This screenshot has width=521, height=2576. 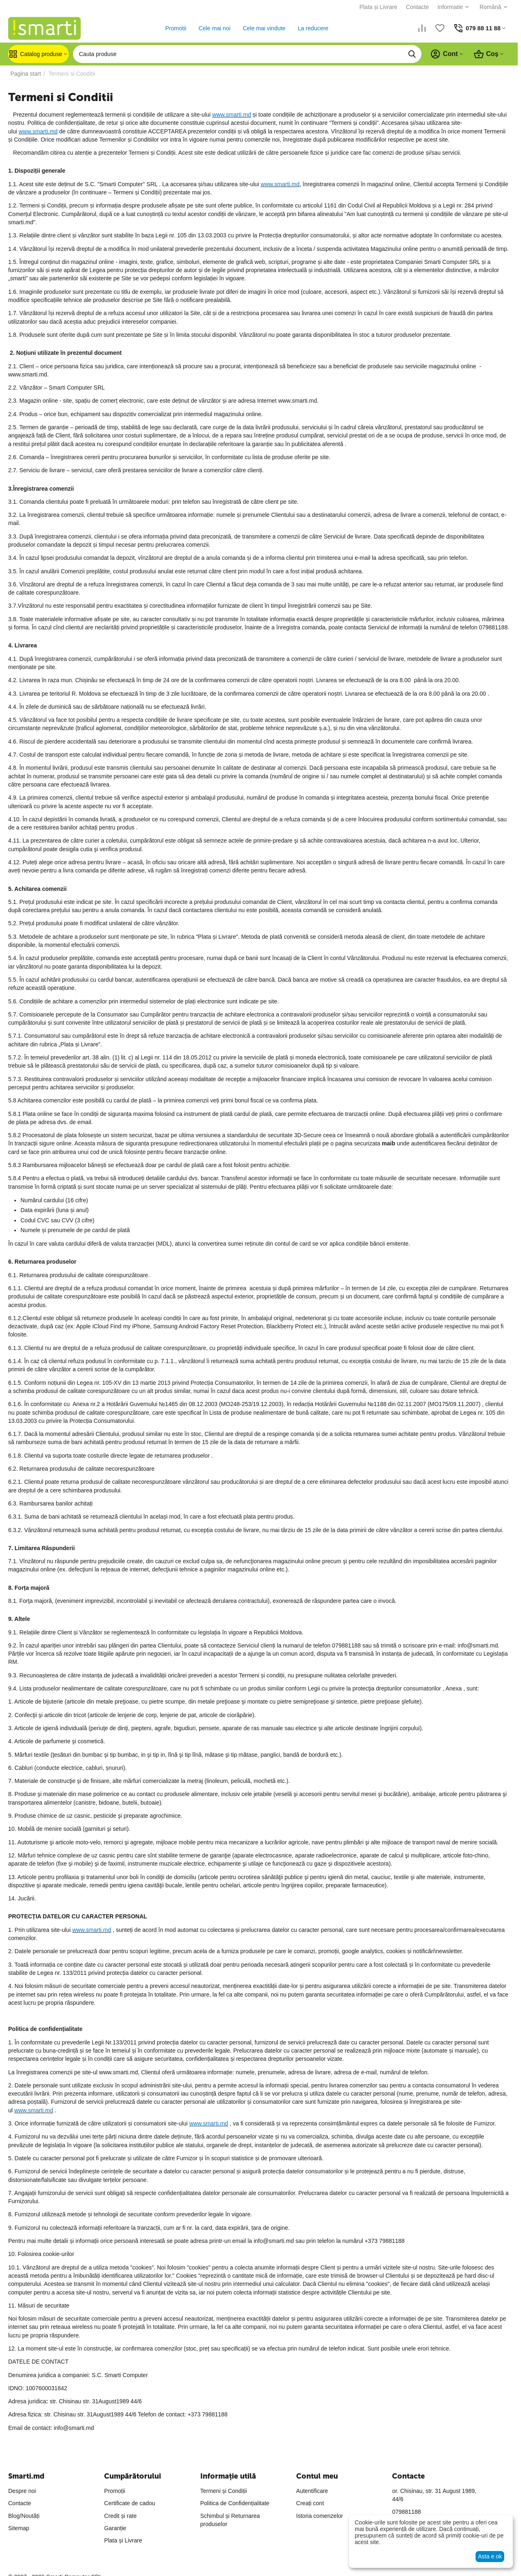 I want to click on La reducere, so click(x=311, y=28).